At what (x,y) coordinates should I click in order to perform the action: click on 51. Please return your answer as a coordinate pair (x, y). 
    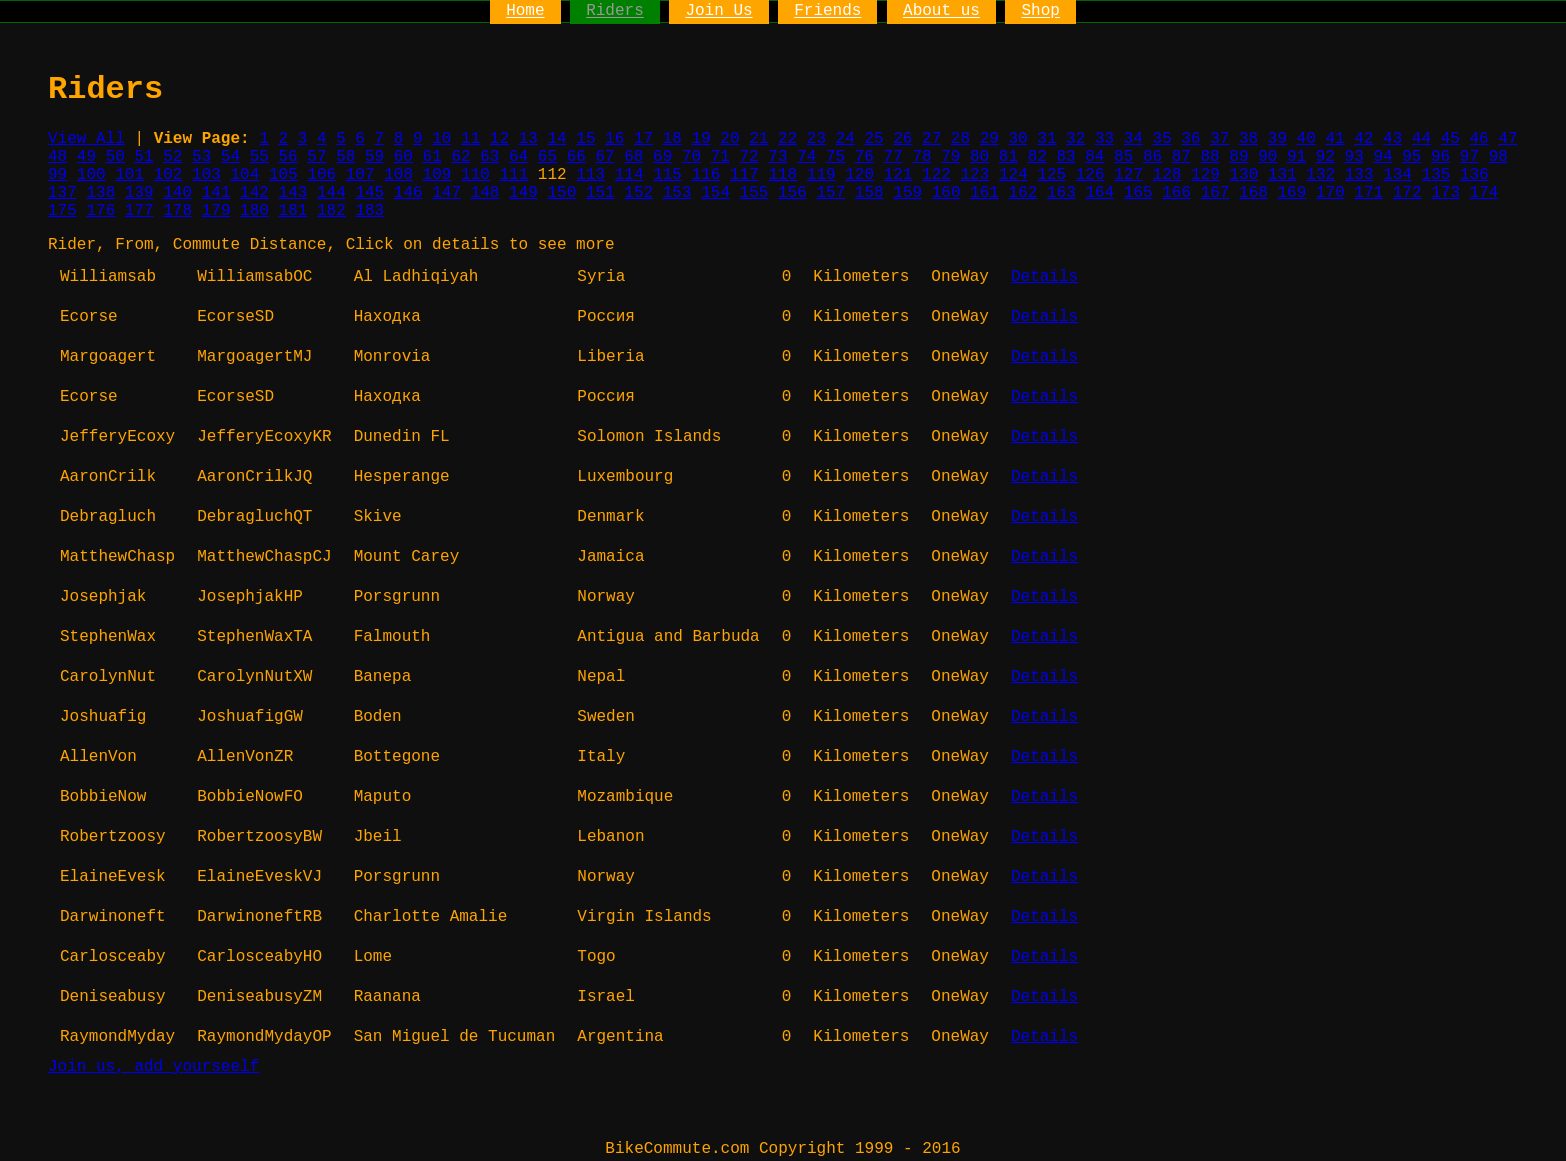
    Looking at the image, I should click on (143, 157).